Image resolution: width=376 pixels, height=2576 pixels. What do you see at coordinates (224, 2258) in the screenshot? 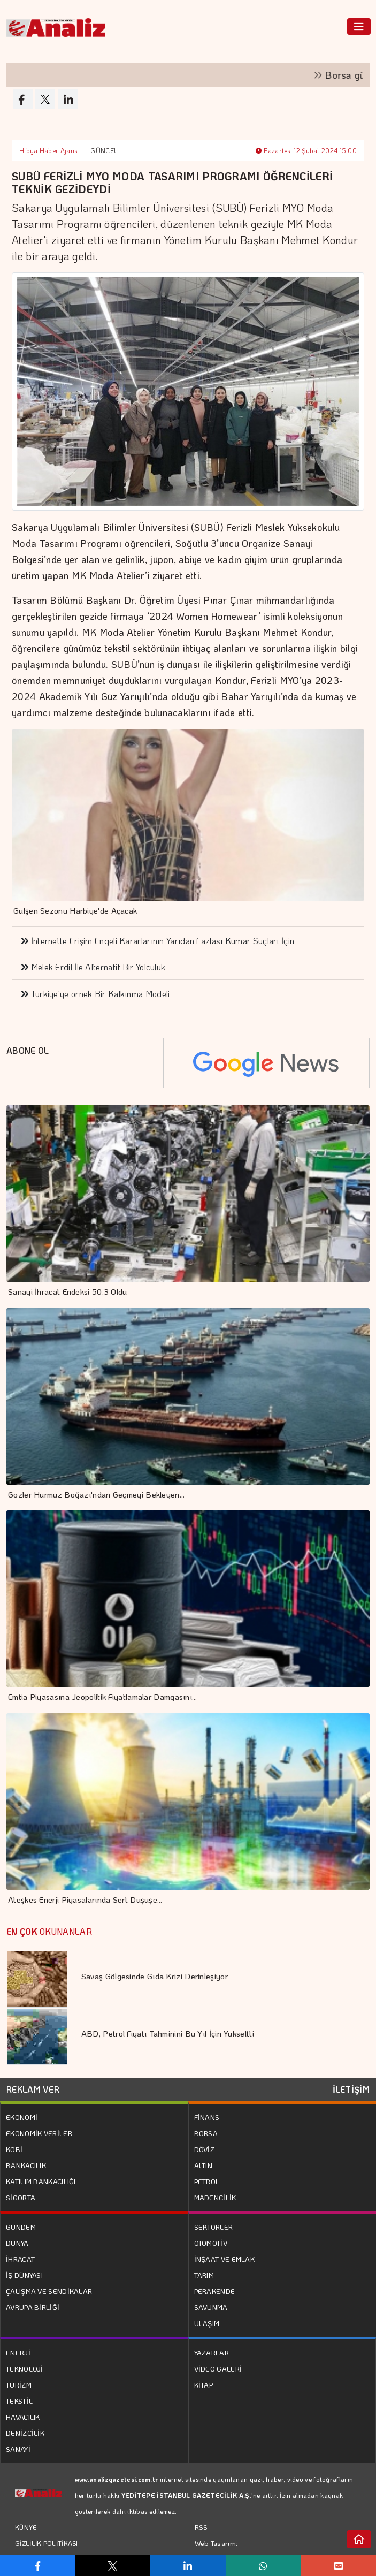
I see `İNŞAAT VE EMLAK` at bounding box center [224, 2258].